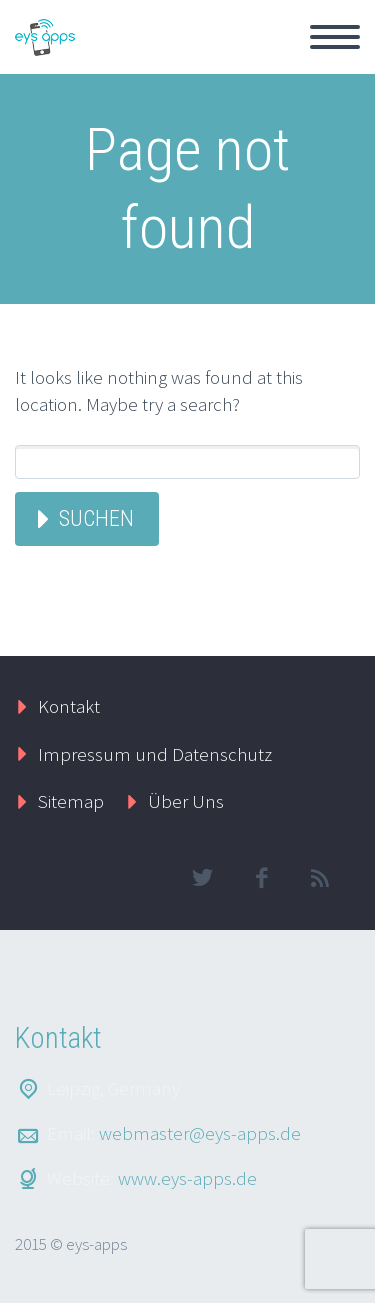  What do you see at coordinates (200, 1133) in the screenshot?
I see `webmaster@eys-apps.de` at bounding box center [200, 1133].